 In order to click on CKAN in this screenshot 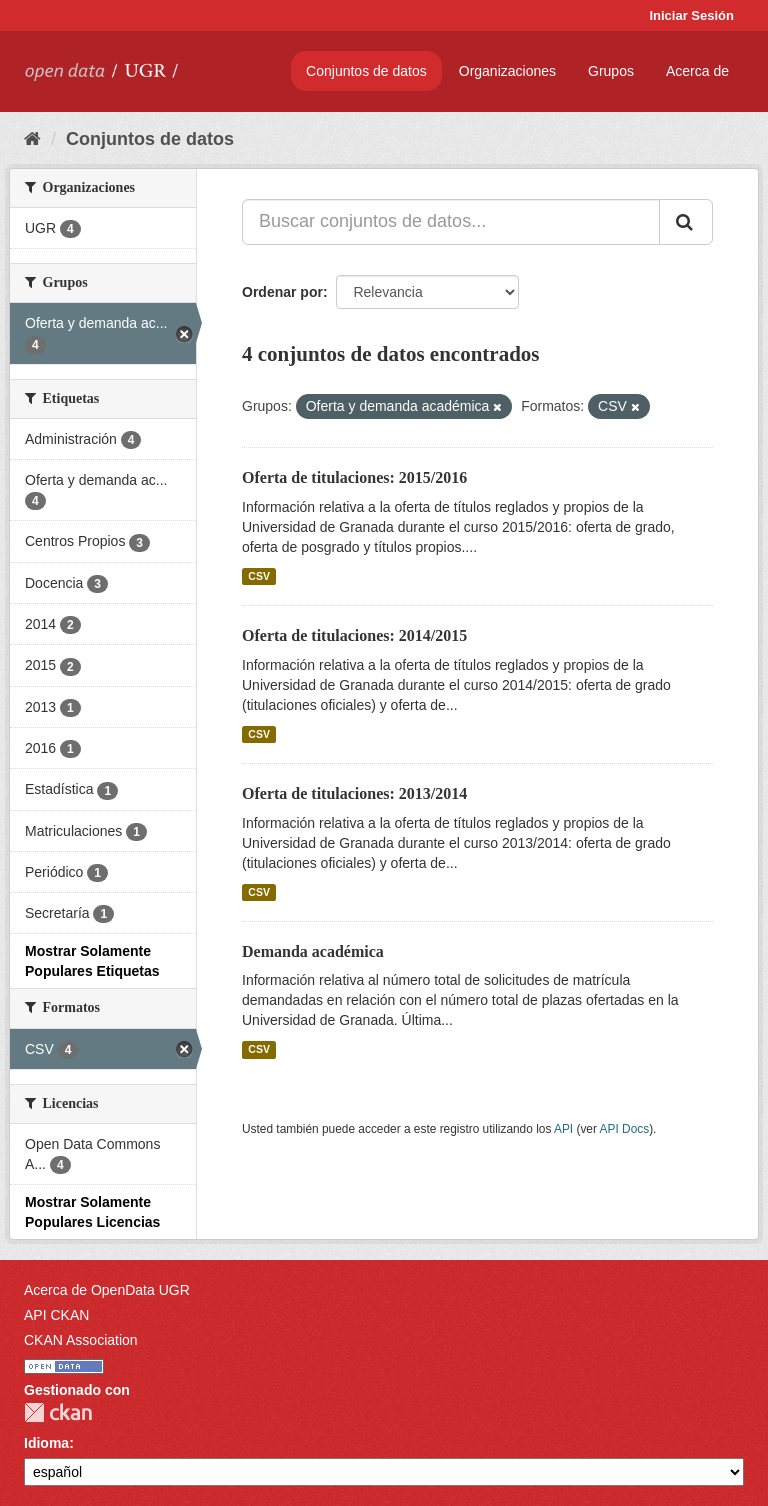, I will do `click(58, 1412)`.